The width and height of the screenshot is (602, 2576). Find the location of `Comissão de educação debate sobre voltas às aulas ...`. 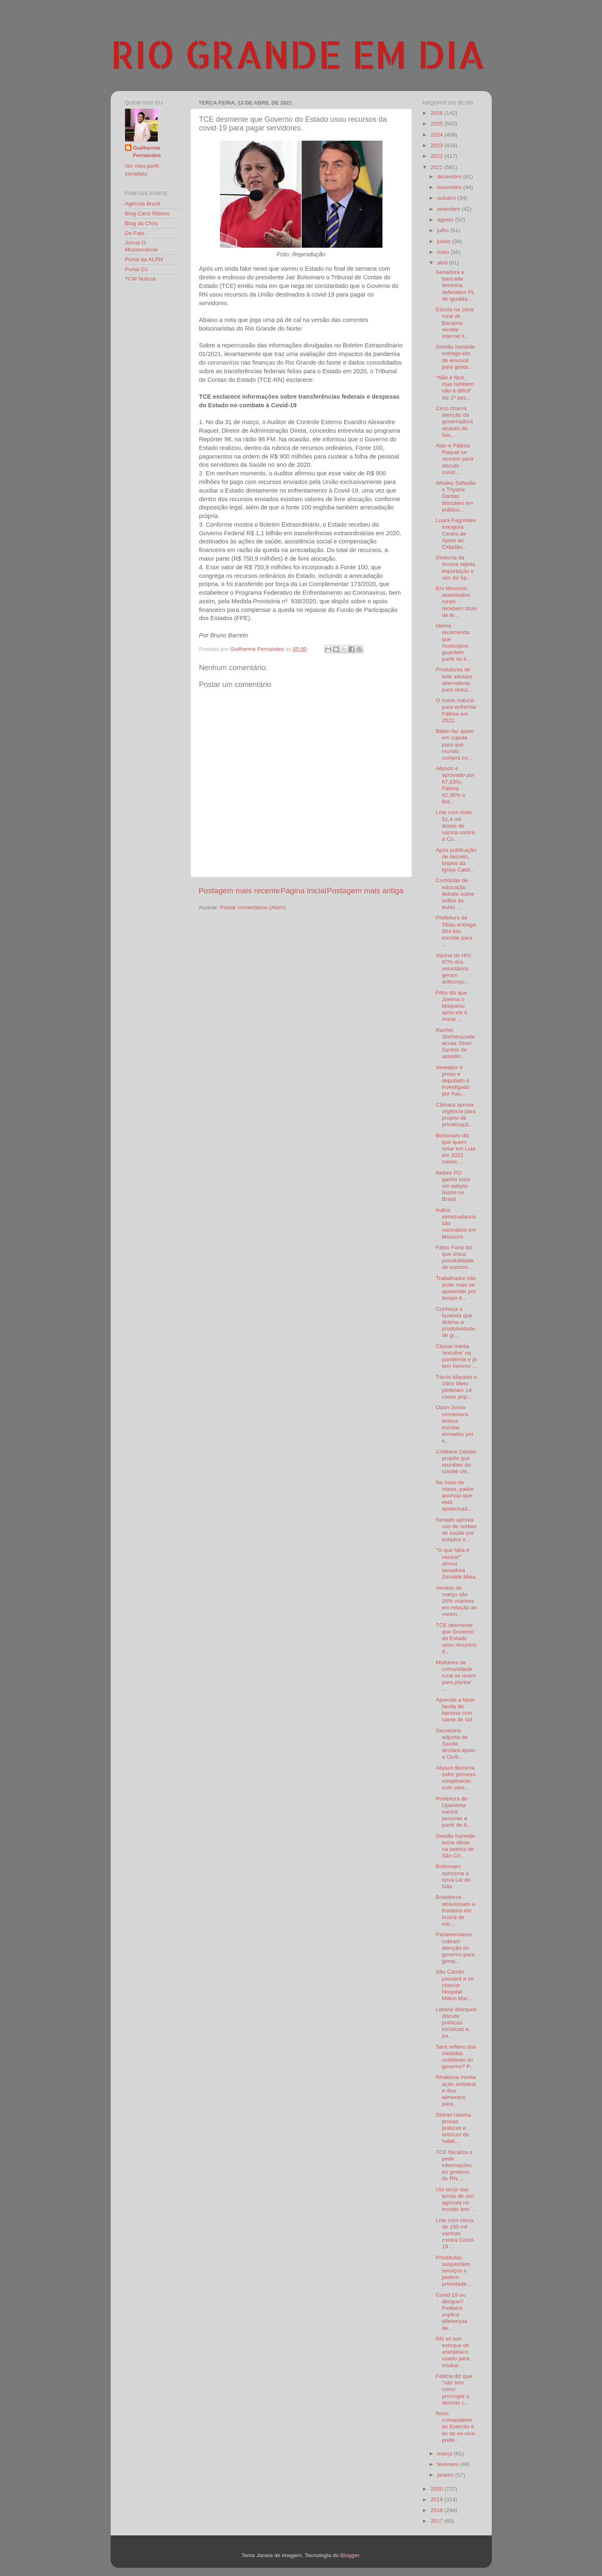

Comissão de educação debate sobre voltas às aulas ... is located at coordinates (455, 893).